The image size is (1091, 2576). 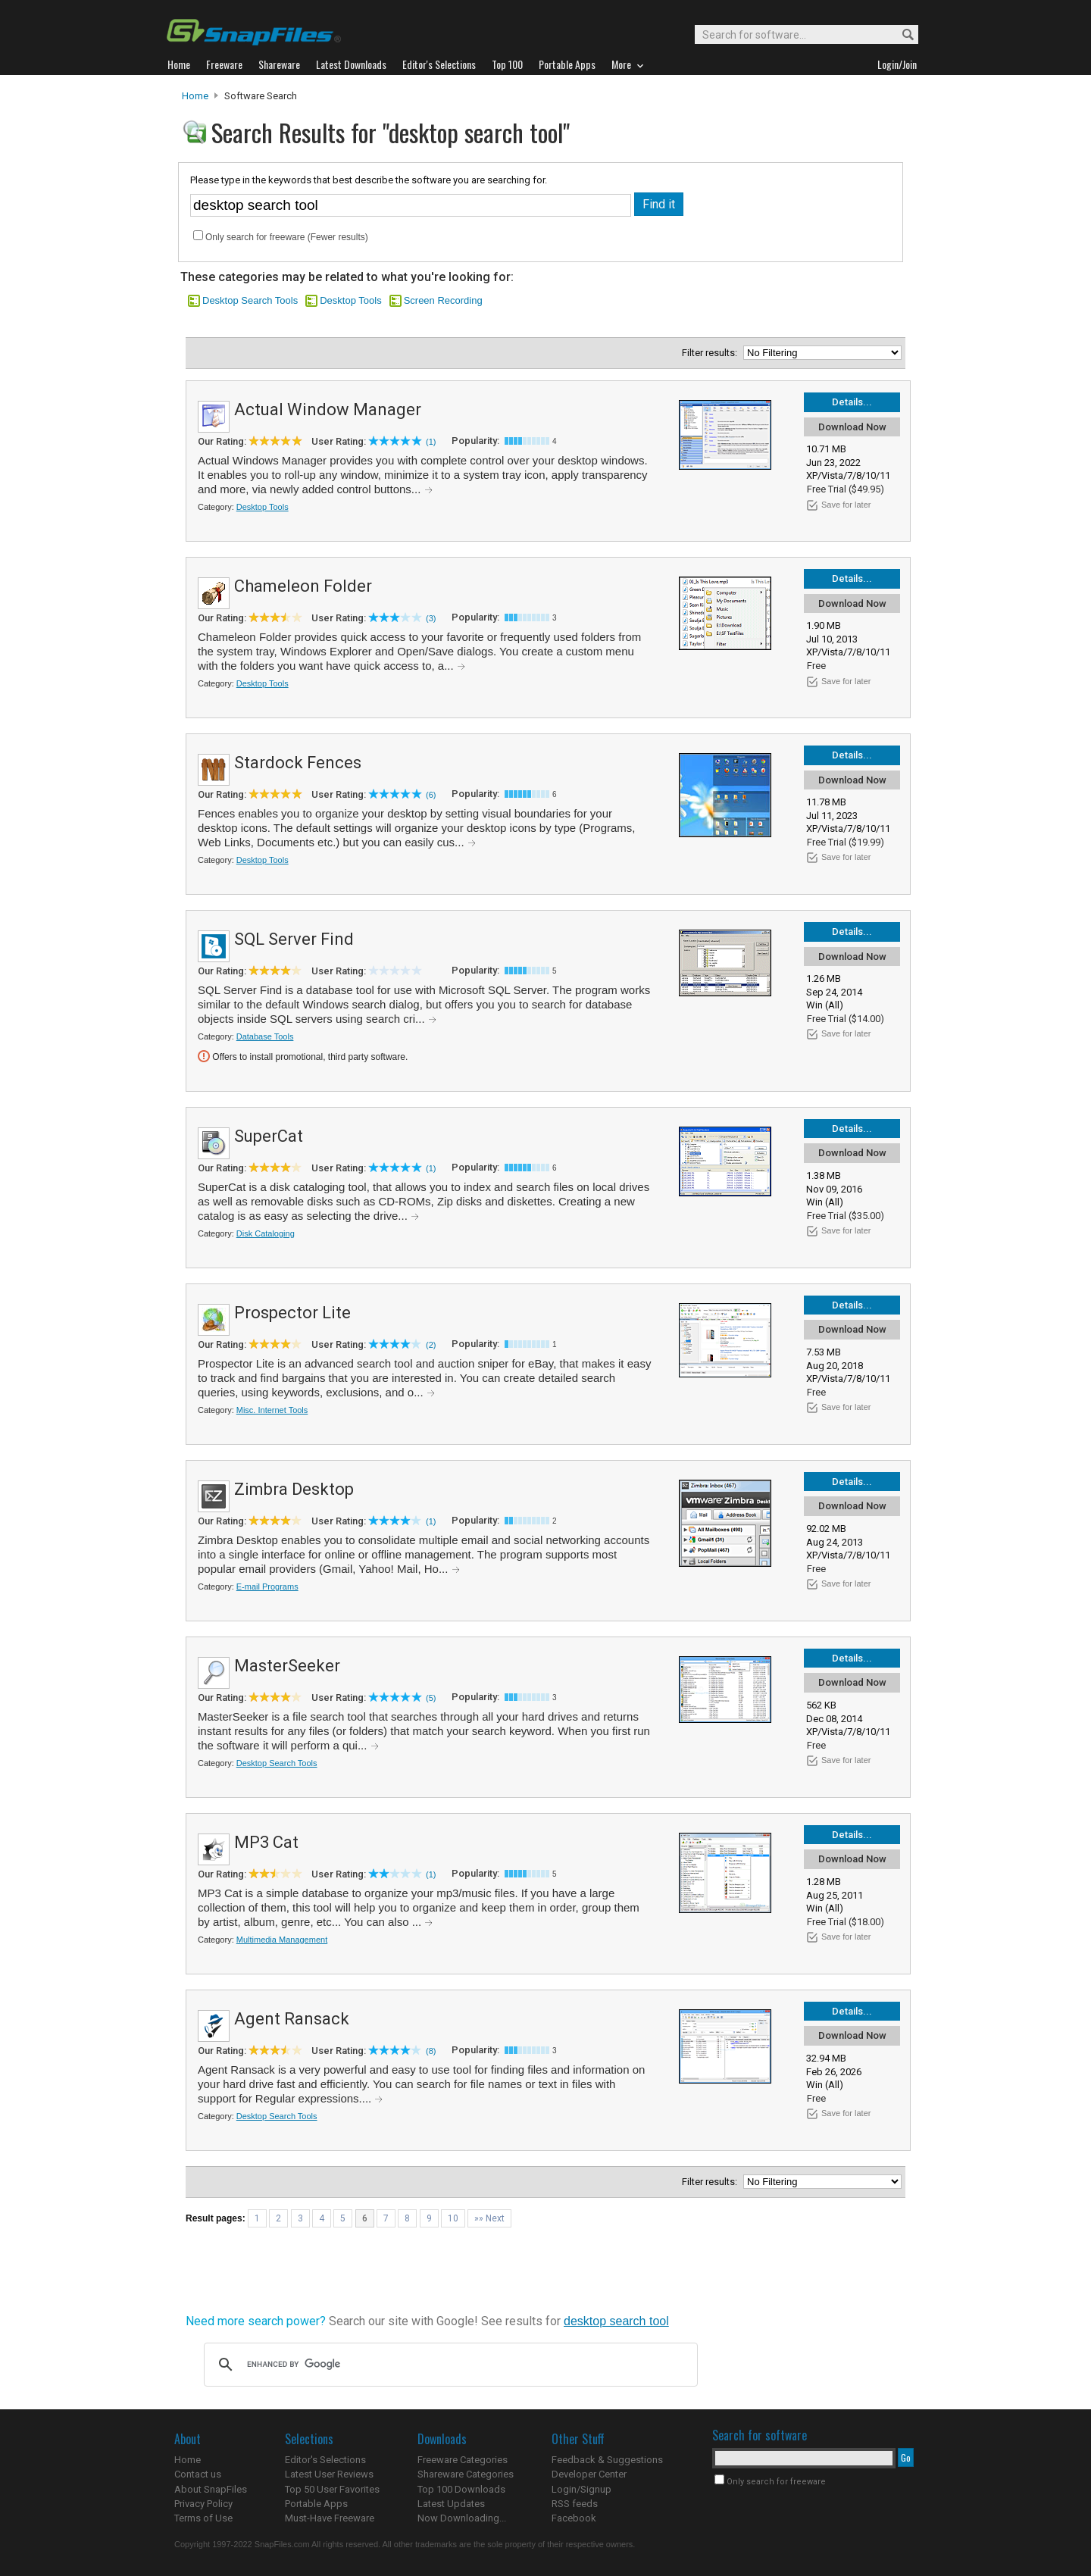 I want to click on Latest User Reviews, so click(x=329, y=2474).